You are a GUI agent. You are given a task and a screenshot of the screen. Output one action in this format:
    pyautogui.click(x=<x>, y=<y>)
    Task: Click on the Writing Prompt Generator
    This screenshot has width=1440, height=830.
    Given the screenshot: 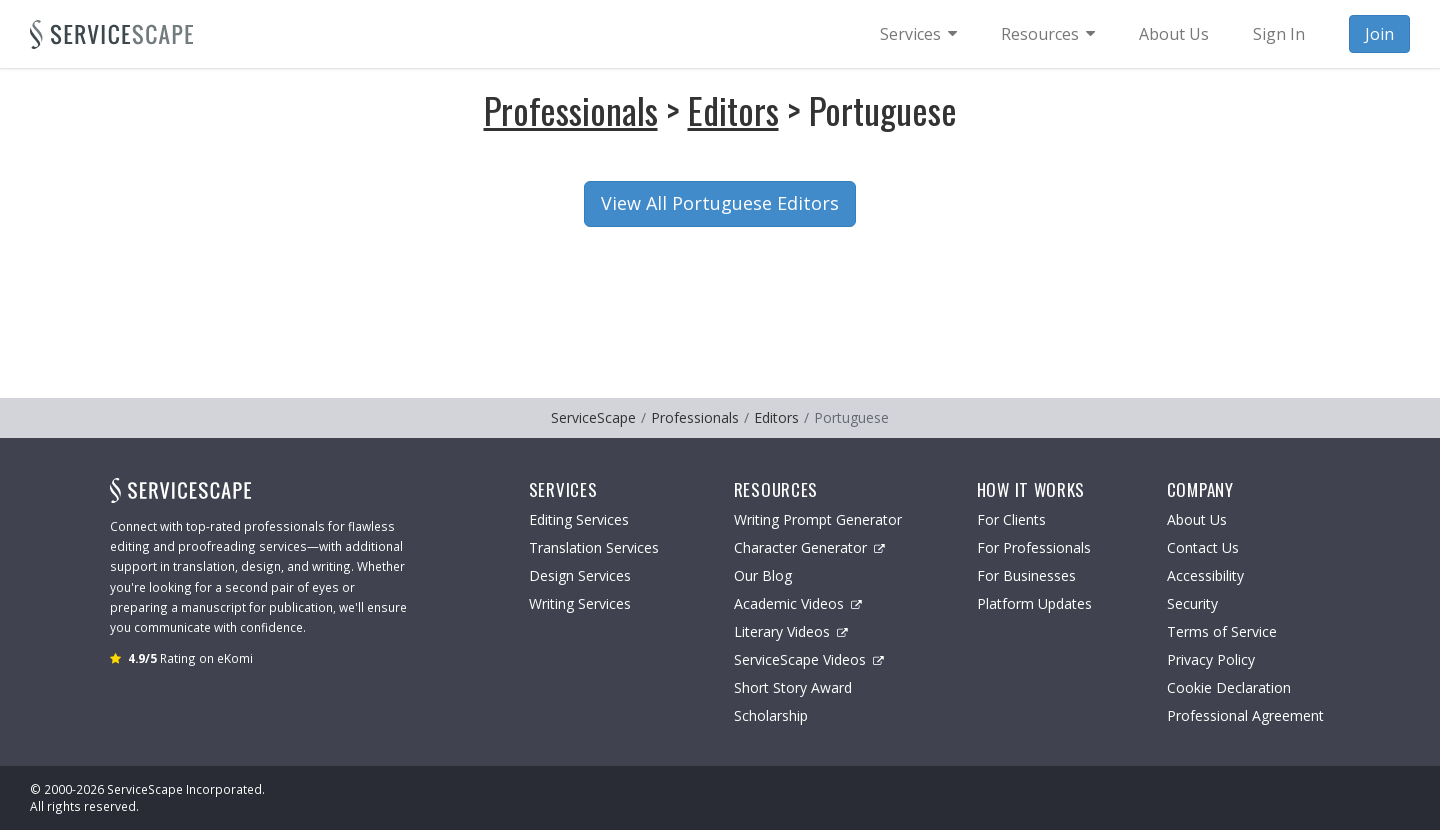 What is the action you would take?
    pyautogui.click(x=818, y=519)
    